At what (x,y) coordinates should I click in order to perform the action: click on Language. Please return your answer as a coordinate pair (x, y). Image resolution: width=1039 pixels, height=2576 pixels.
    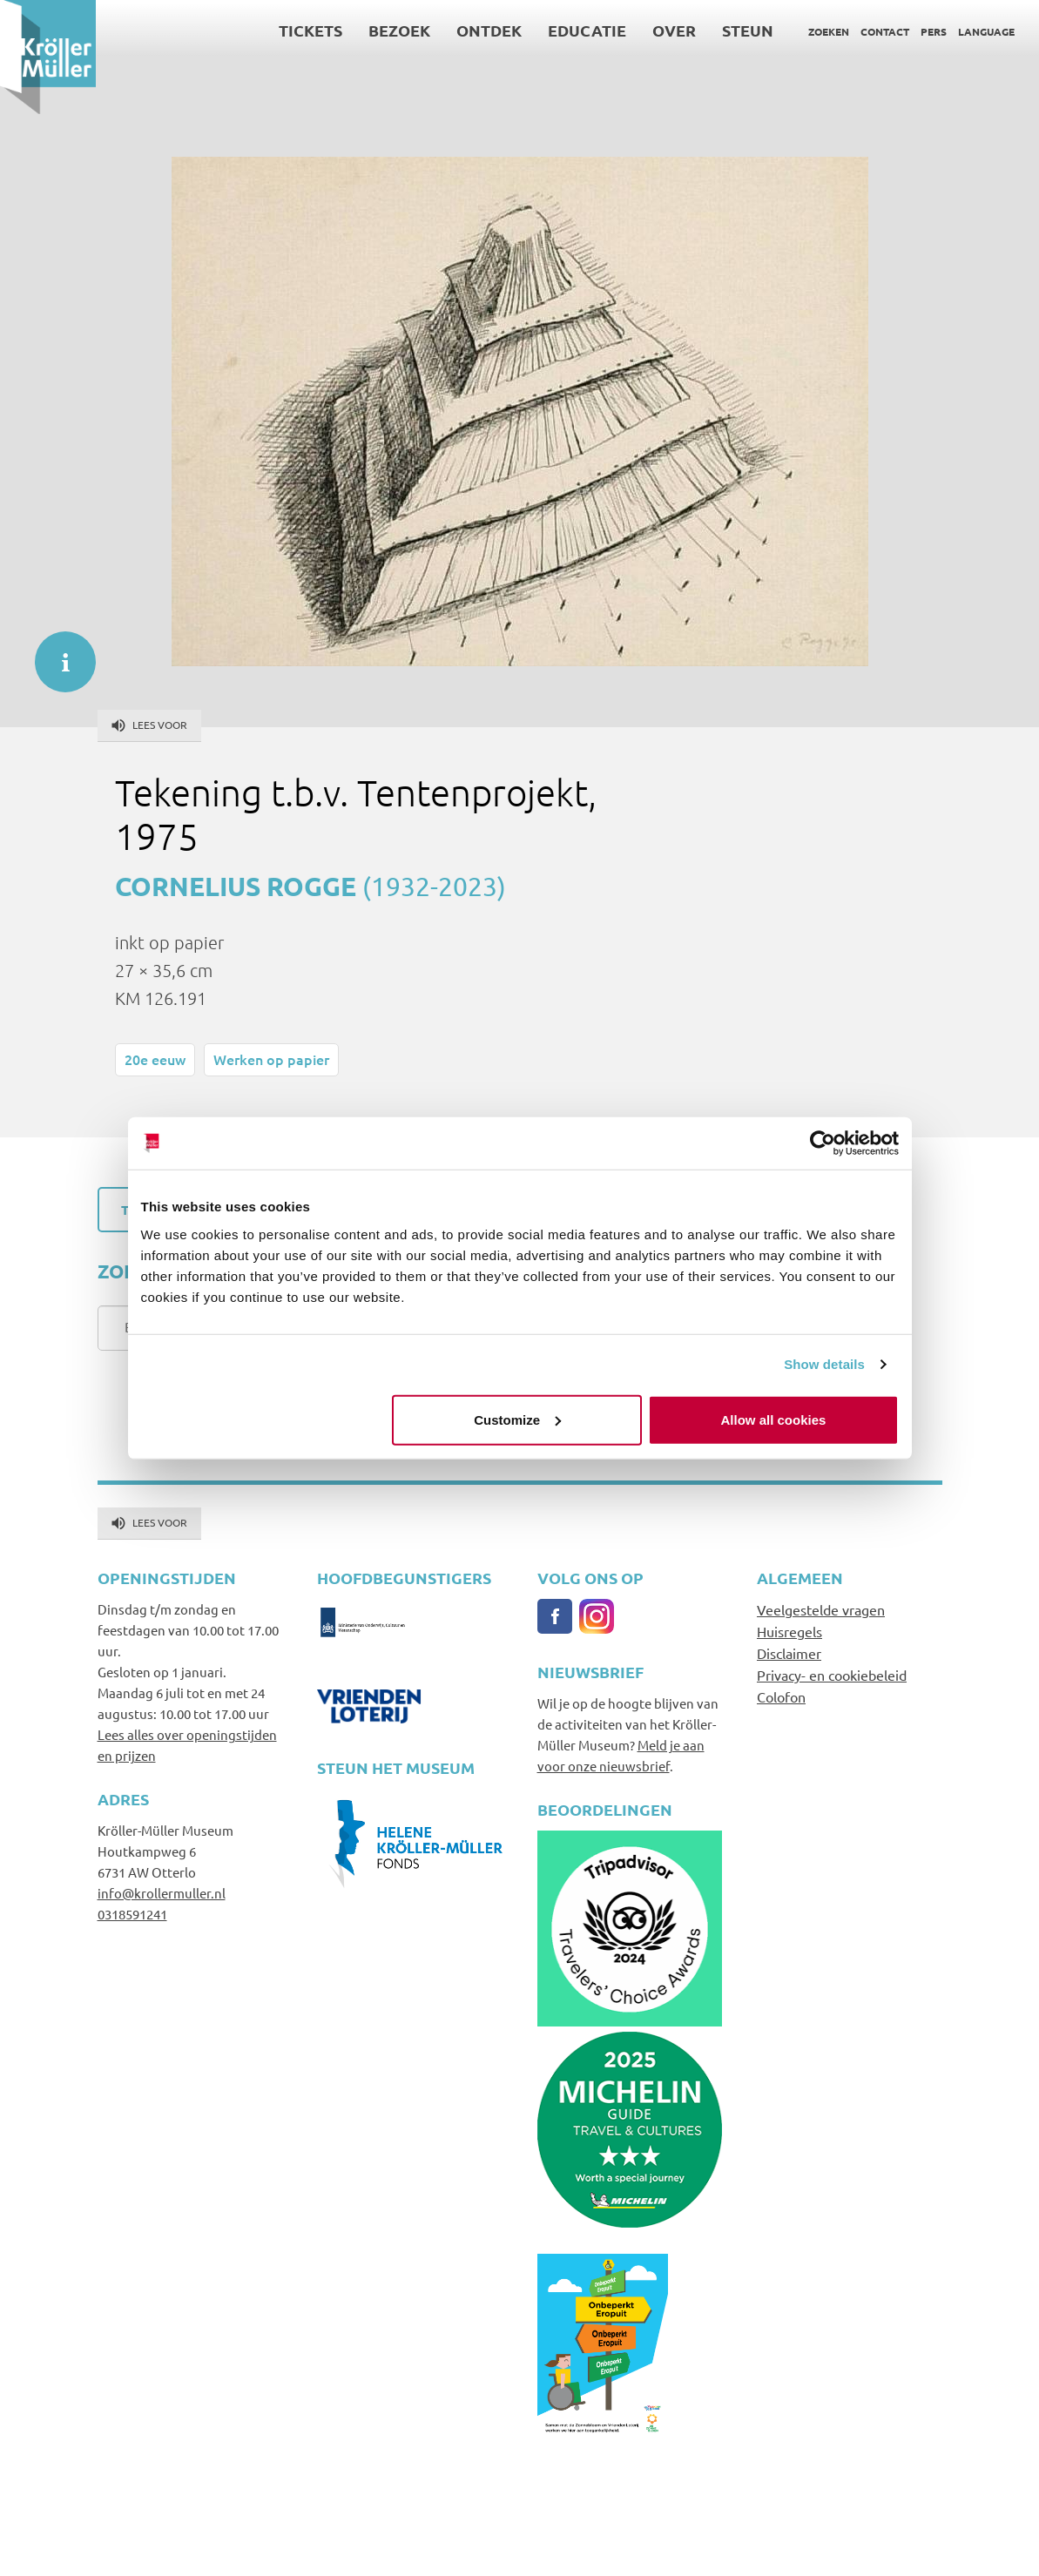
    Looking at the image, I should click on (986, 31).